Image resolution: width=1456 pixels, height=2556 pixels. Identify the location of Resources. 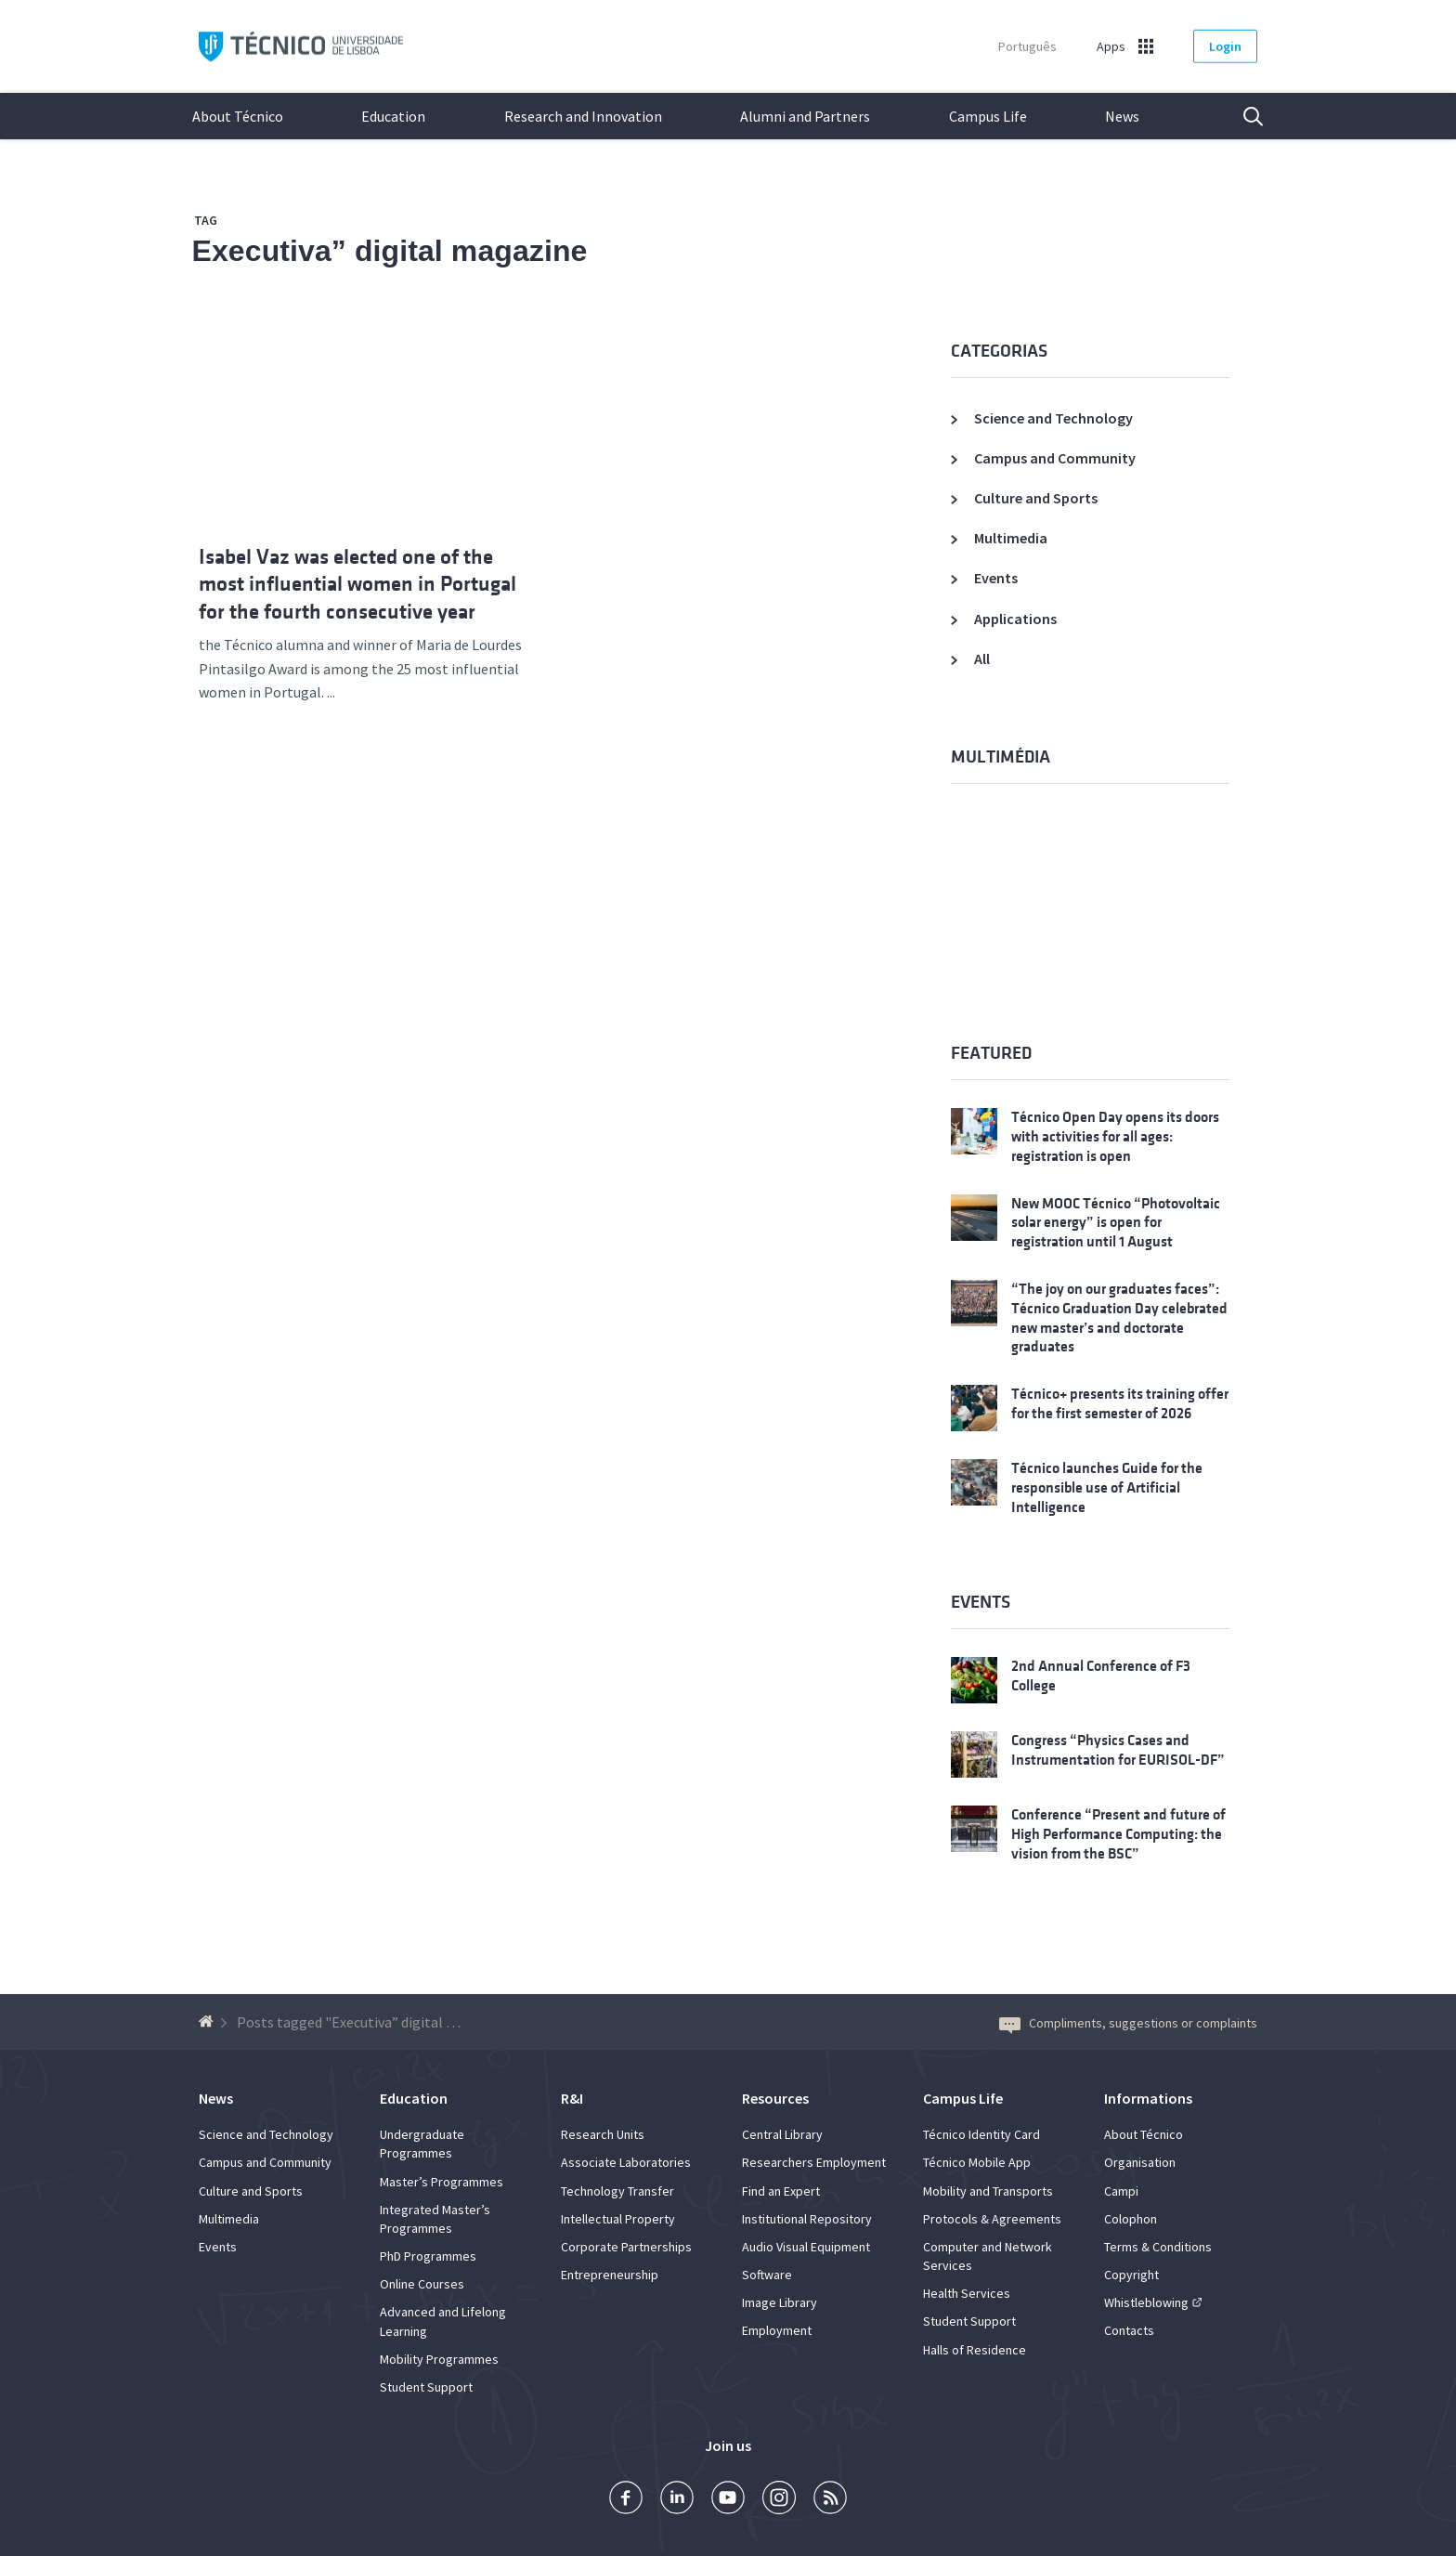
(775, 2098).